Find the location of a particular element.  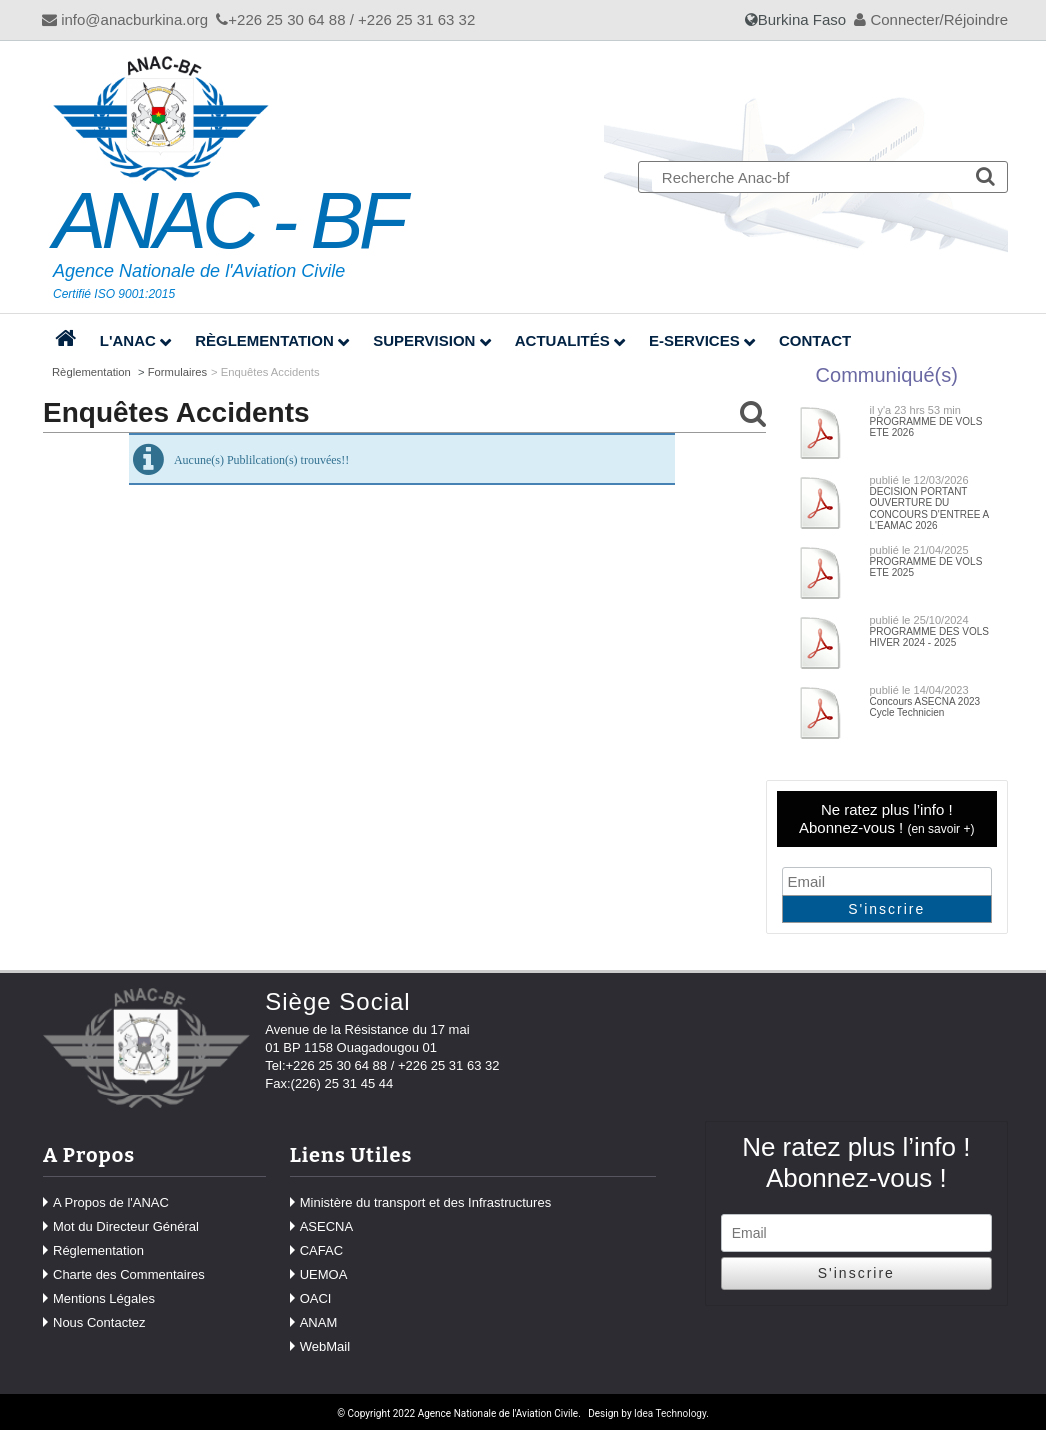

Contact is located at coordinates (815, 340).